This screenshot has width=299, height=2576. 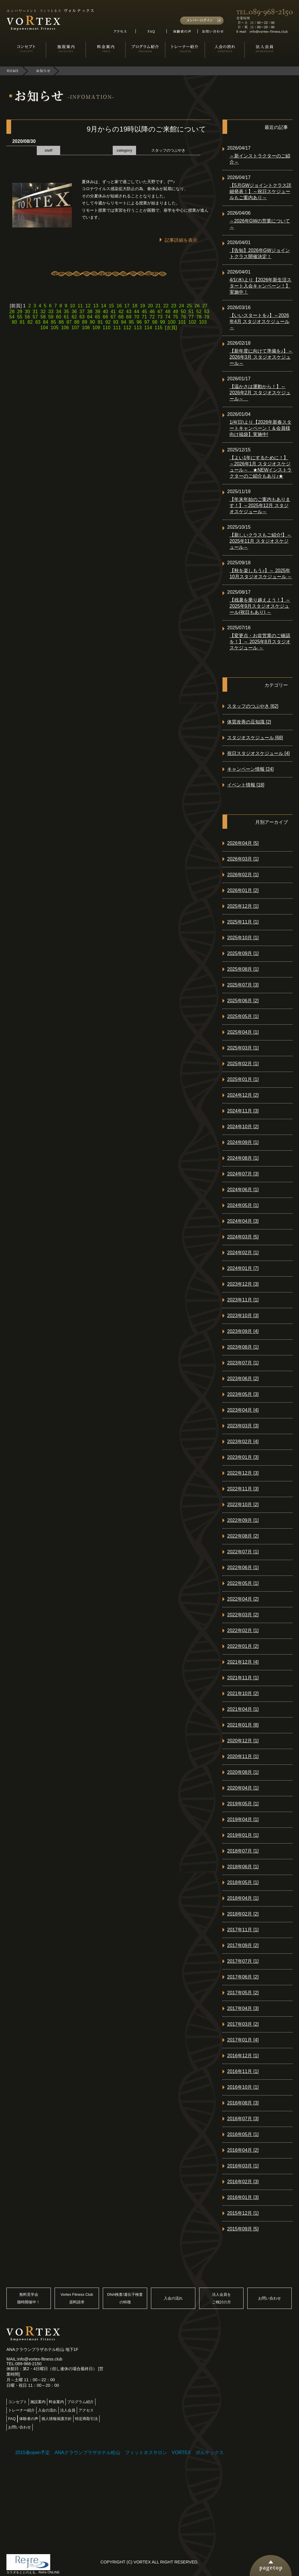 I want to click on 2017年06月 [2], so click(x=243, y=1976).